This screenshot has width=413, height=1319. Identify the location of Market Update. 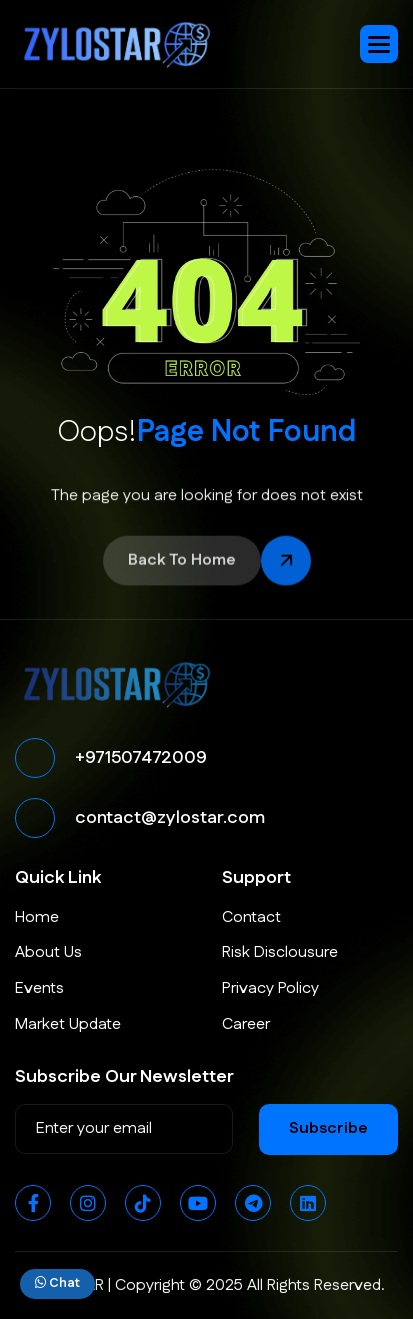
(68, 1024).